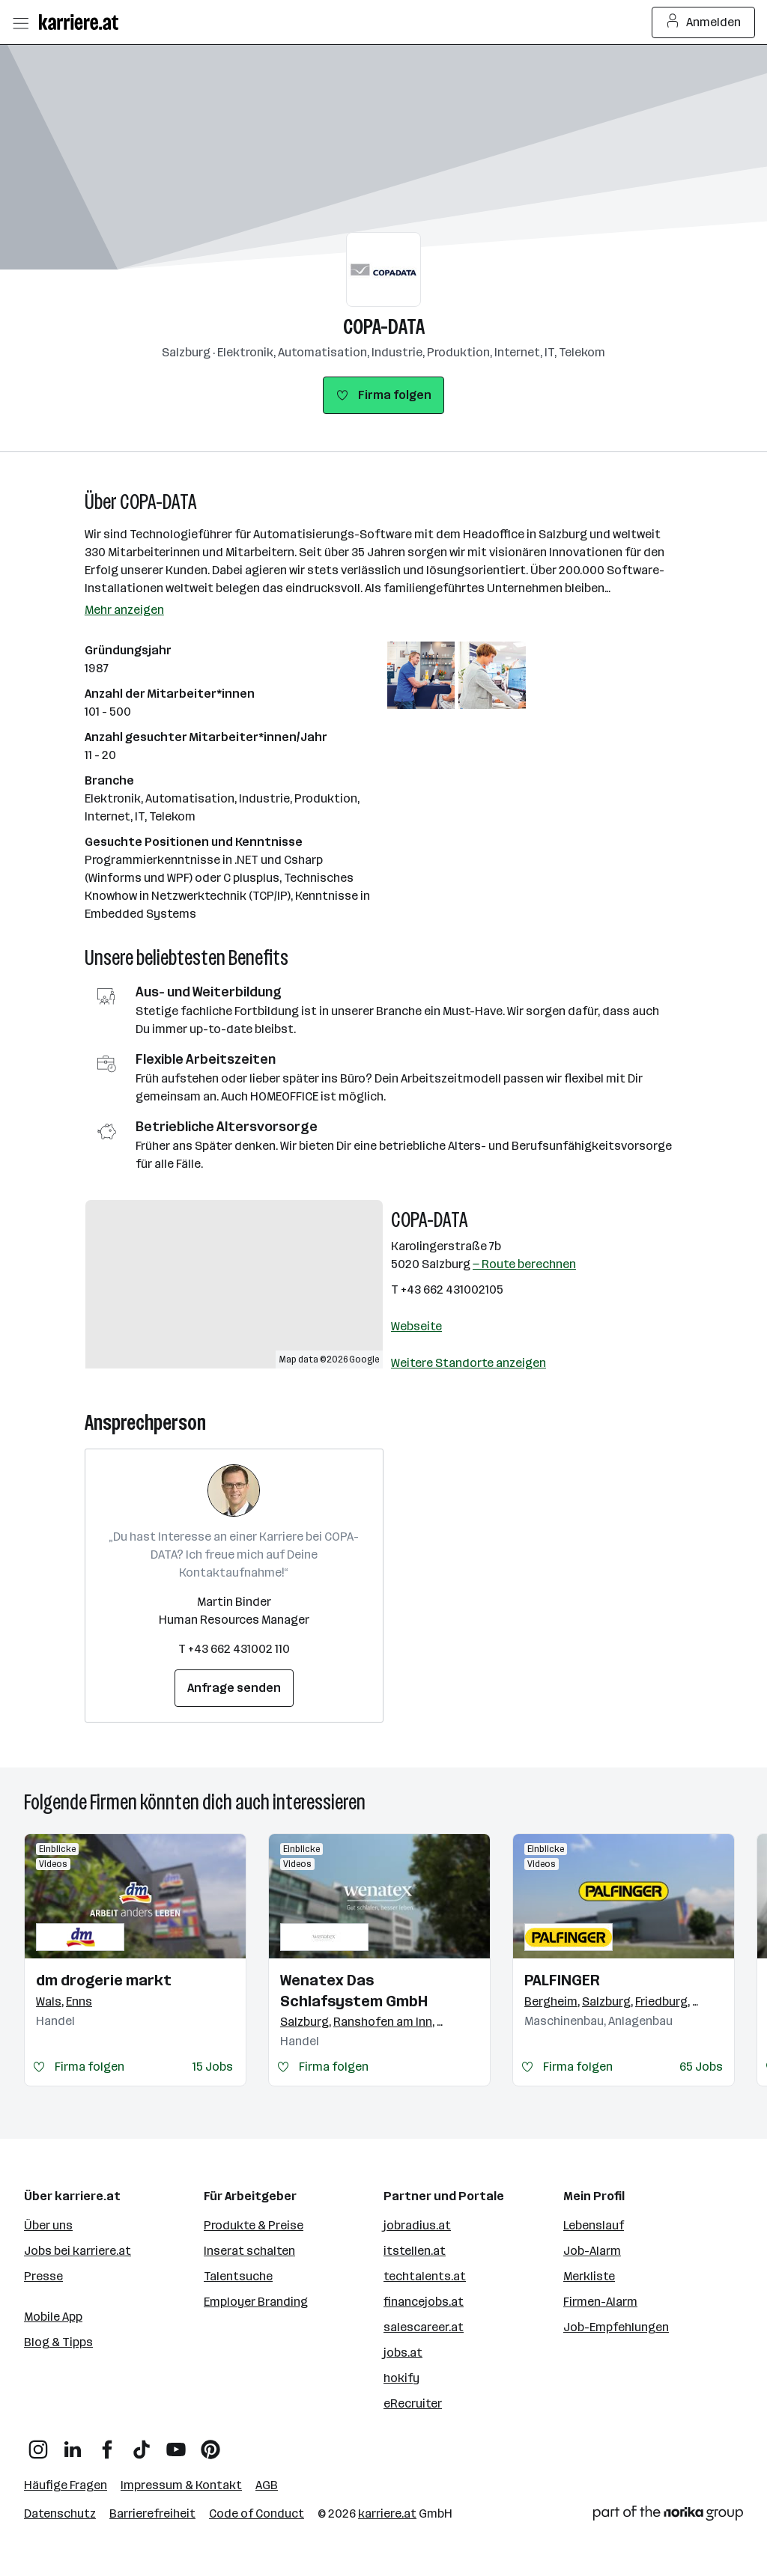 The width and height of the screenshot is (767, 2576). What do you see at coordinates (266, 2485) in the screenshot?
I see `AGB` at bounding box center [266, 2485].